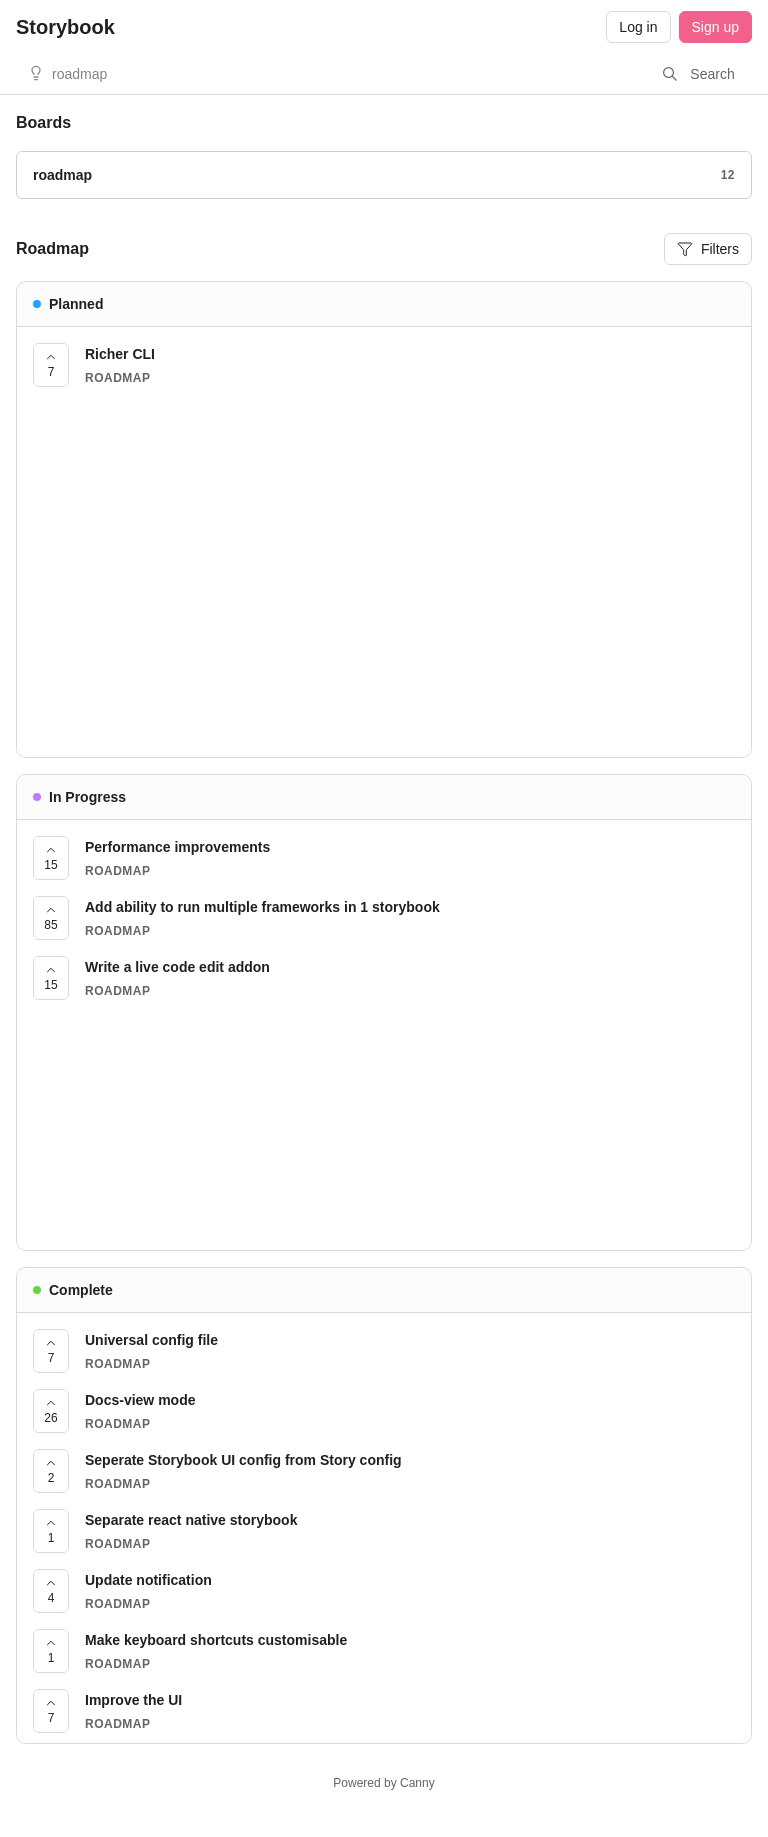 Image resolution: width=768 pixels, height=1837 pixels. I want to click on roadmap, so click(79, 74).